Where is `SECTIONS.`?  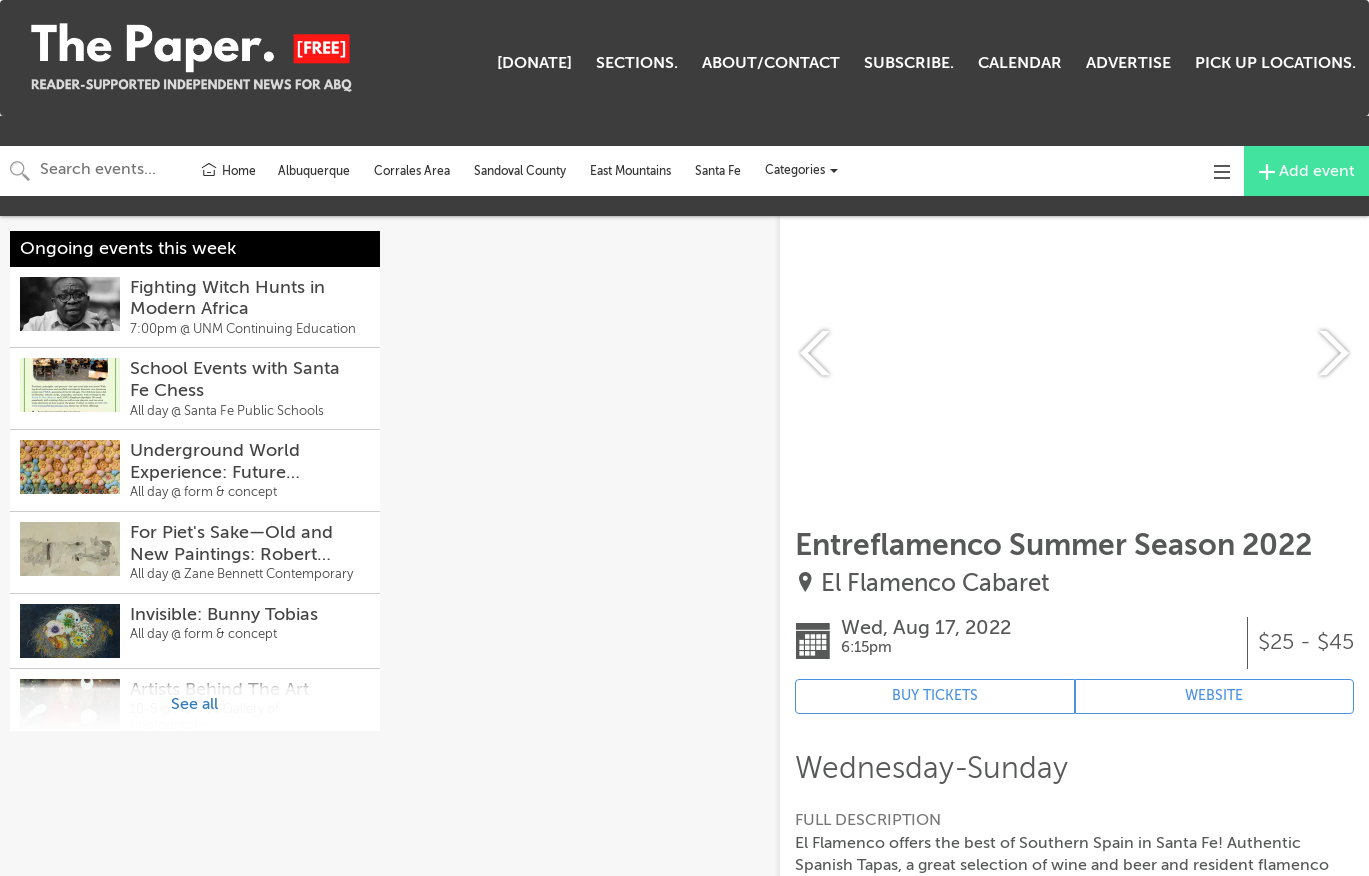
SECTIONS. is located at coordinates (637, 63).